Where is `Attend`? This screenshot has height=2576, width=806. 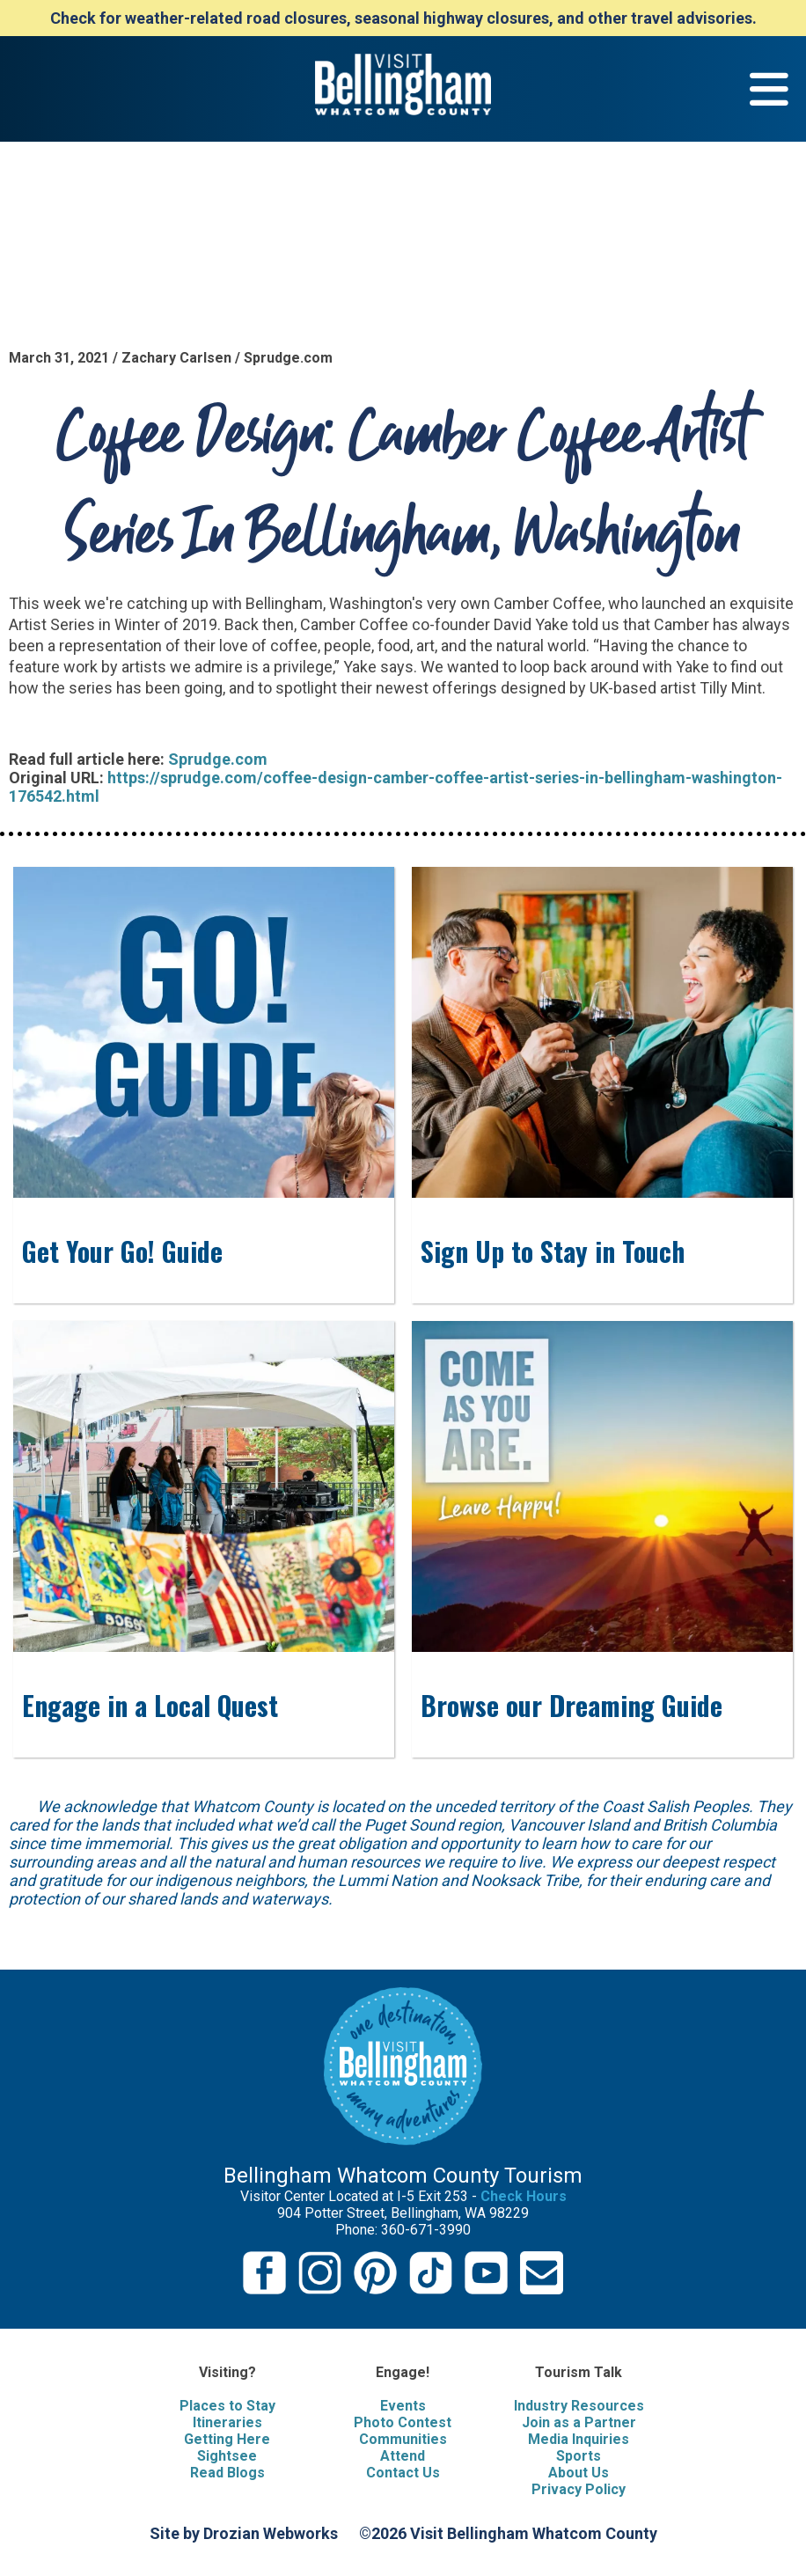
Attend is located at coordinates (402, 2456).